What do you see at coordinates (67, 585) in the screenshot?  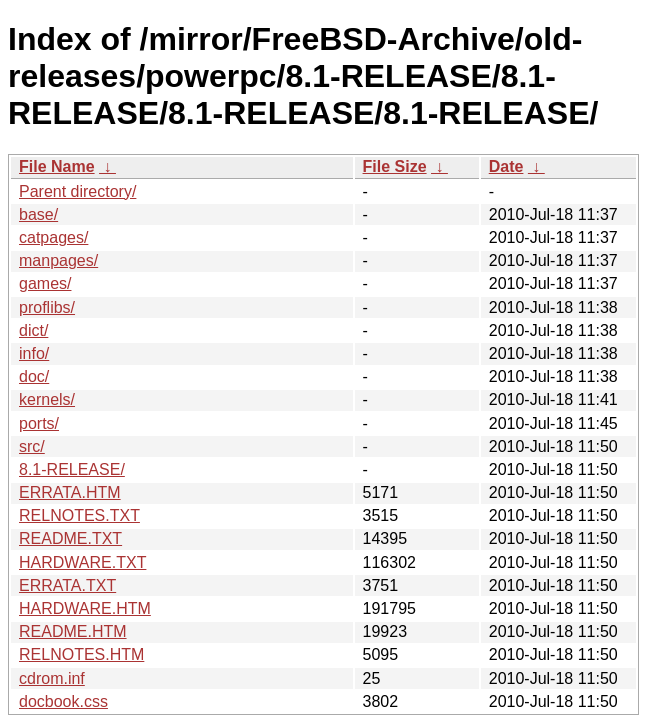 I see `ERRATA.TXT` at bounding box center [67, 585].